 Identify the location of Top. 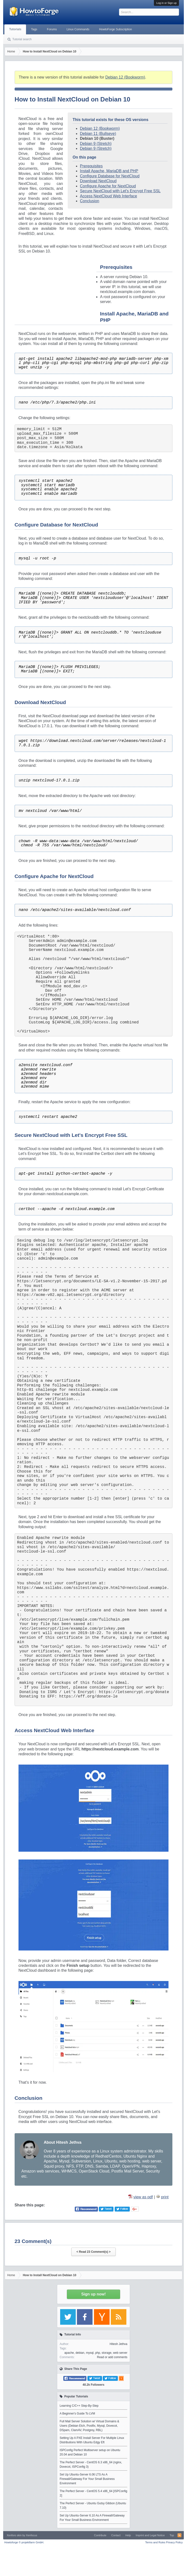
(172, 2535).